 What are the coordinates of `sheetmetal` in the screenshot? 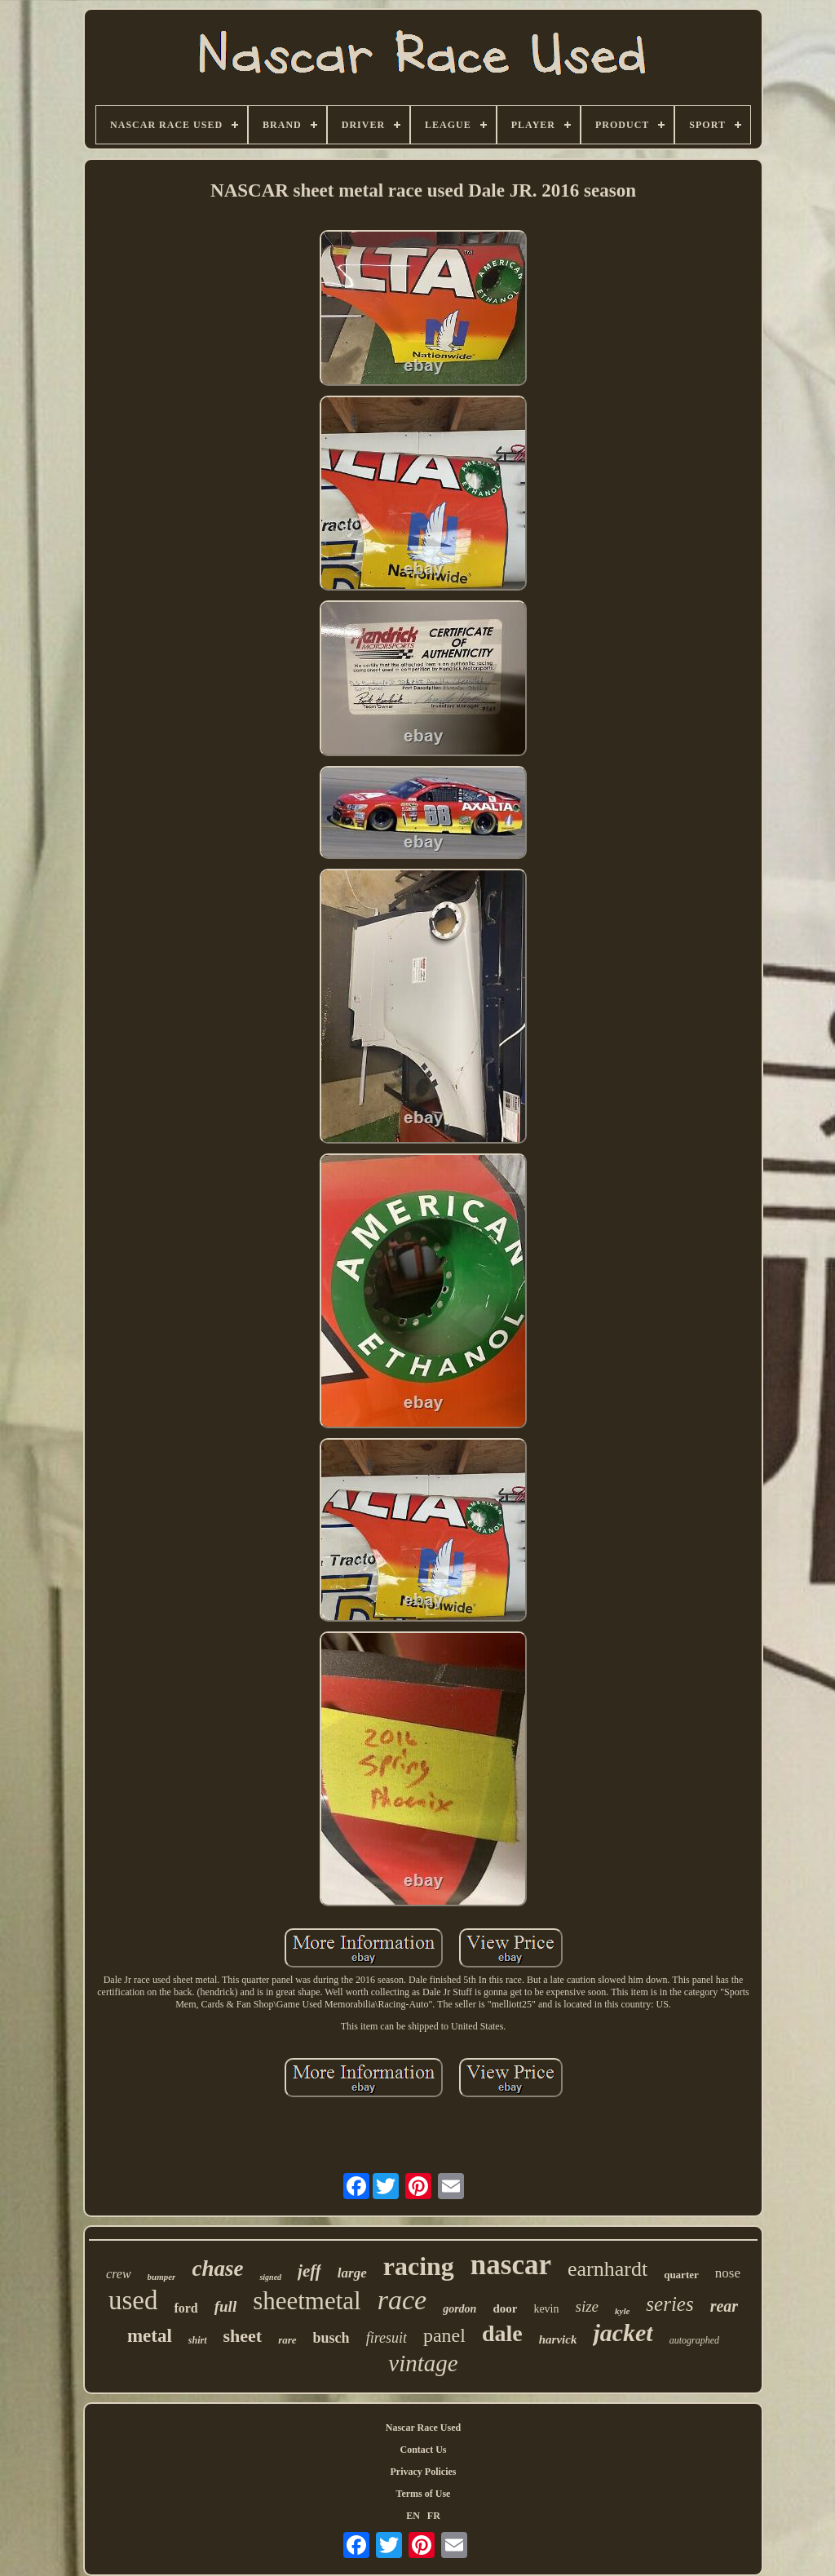 It's located at (307, 2300).